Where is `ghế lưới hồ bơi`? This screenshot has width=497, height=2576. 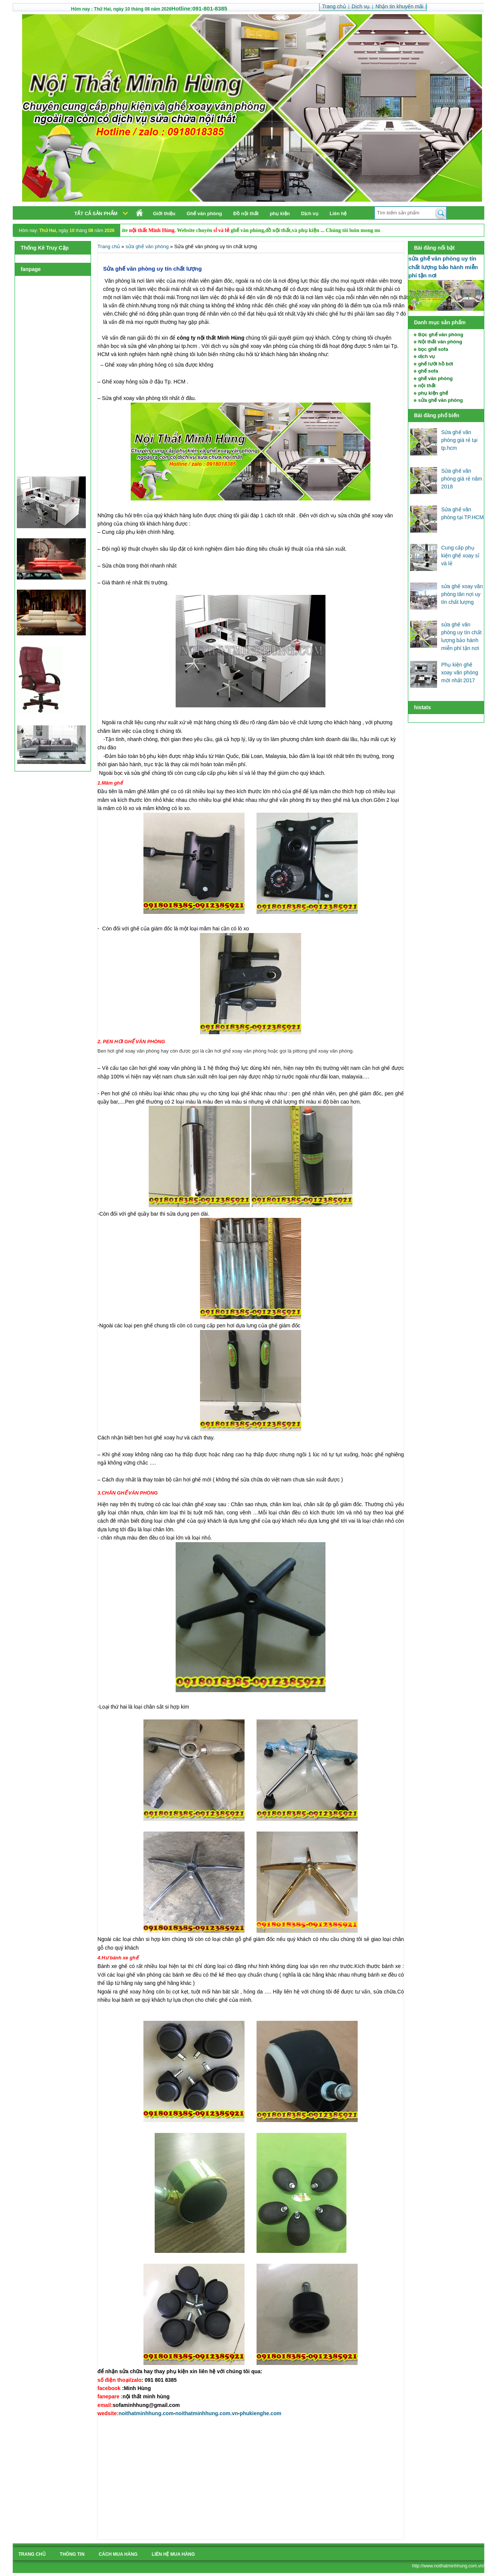 ghế lưới hồ bơi is located at coordinates (435, 364).